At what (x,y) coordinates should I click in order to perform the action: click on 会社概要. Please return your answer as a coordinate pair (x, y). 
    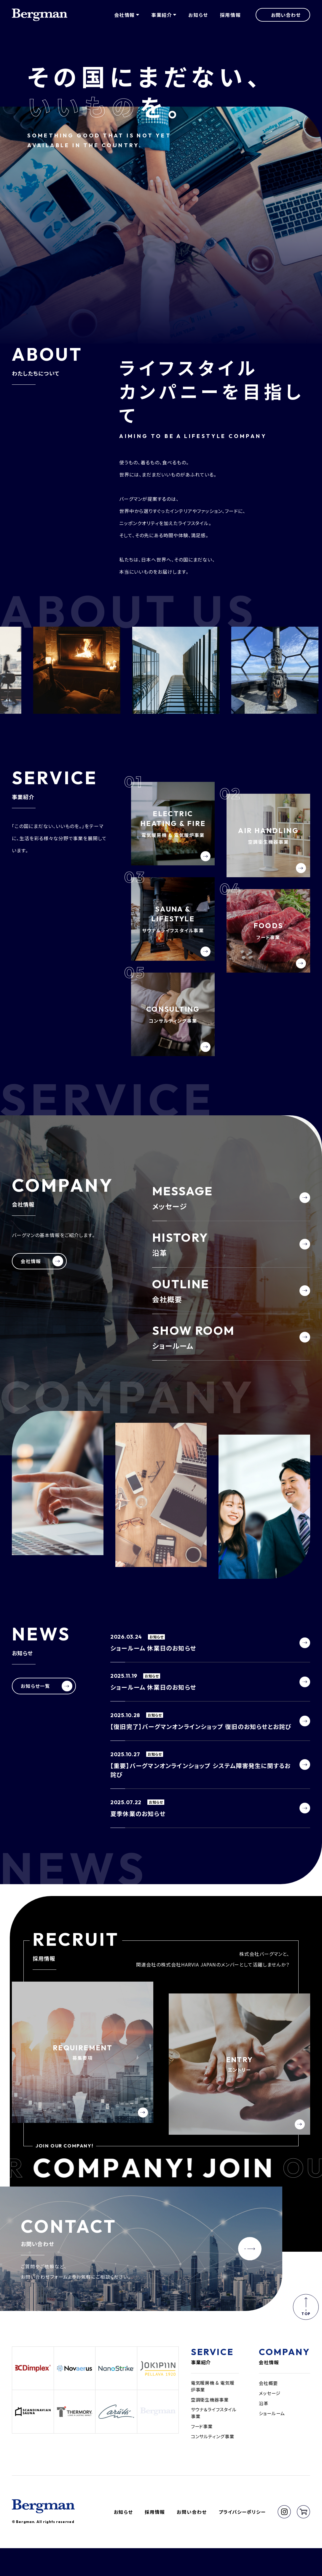
    Looking at the image, I should click on (269, 2408).